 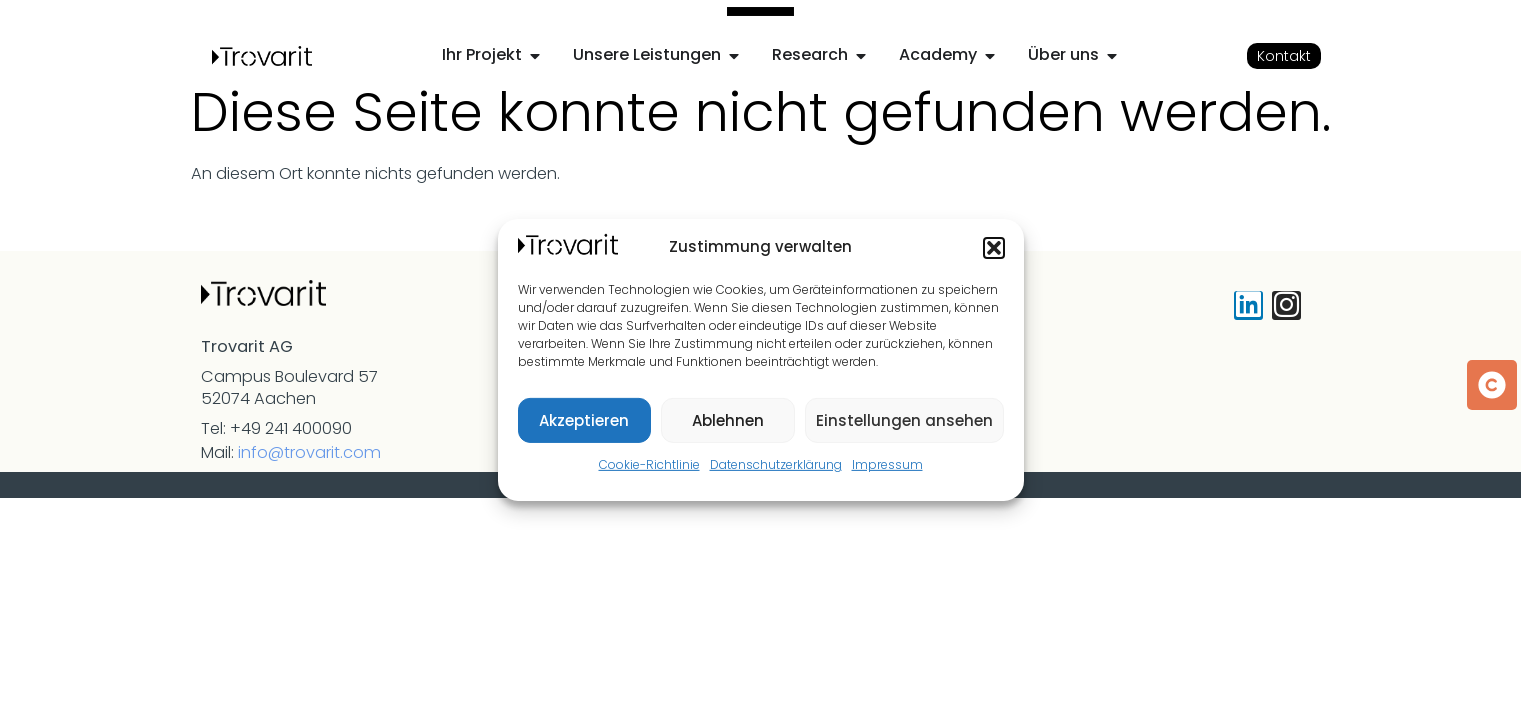 I want to click on Ablehnen, so click(x=728, y=420).